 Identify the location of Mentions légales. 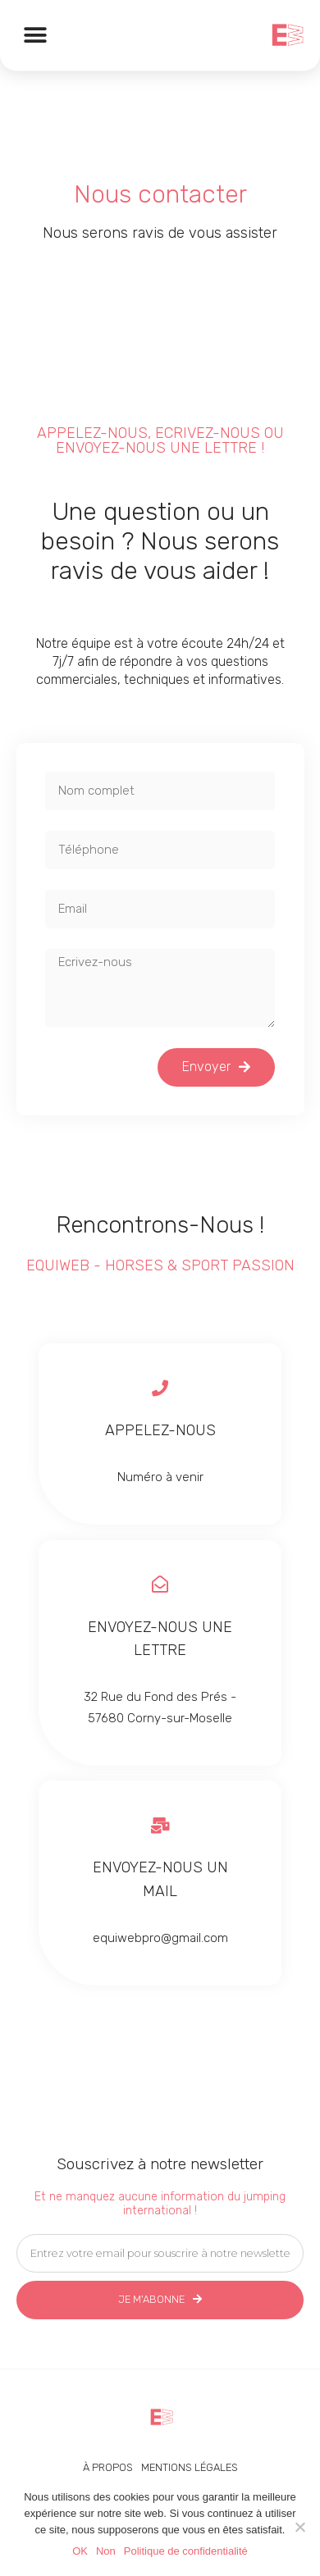
(189, 2467).